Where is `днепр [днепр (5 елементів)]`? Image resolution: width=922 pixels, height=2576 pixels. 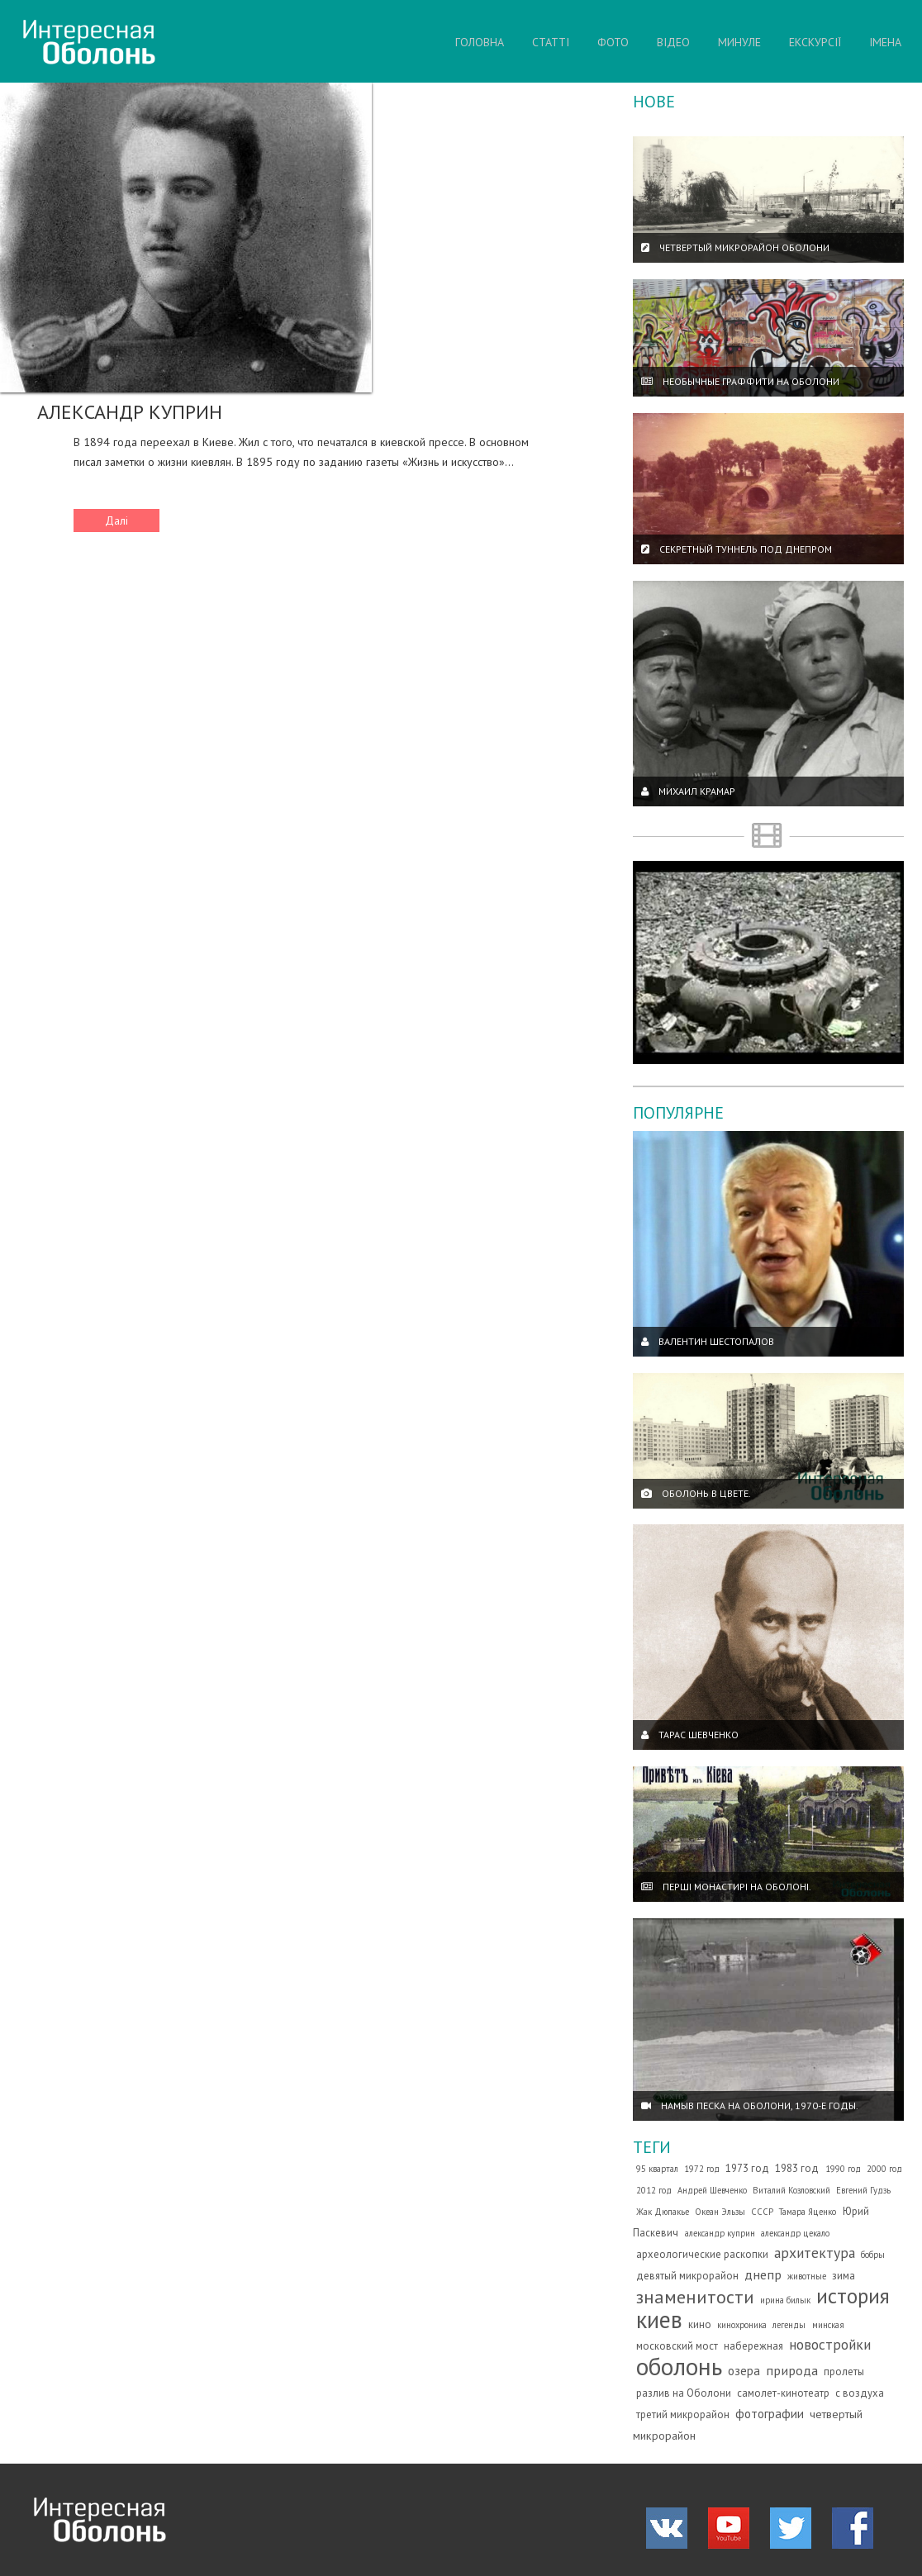
днепр [днепр (5 елементів)] is located at coordinates (763, 2274).